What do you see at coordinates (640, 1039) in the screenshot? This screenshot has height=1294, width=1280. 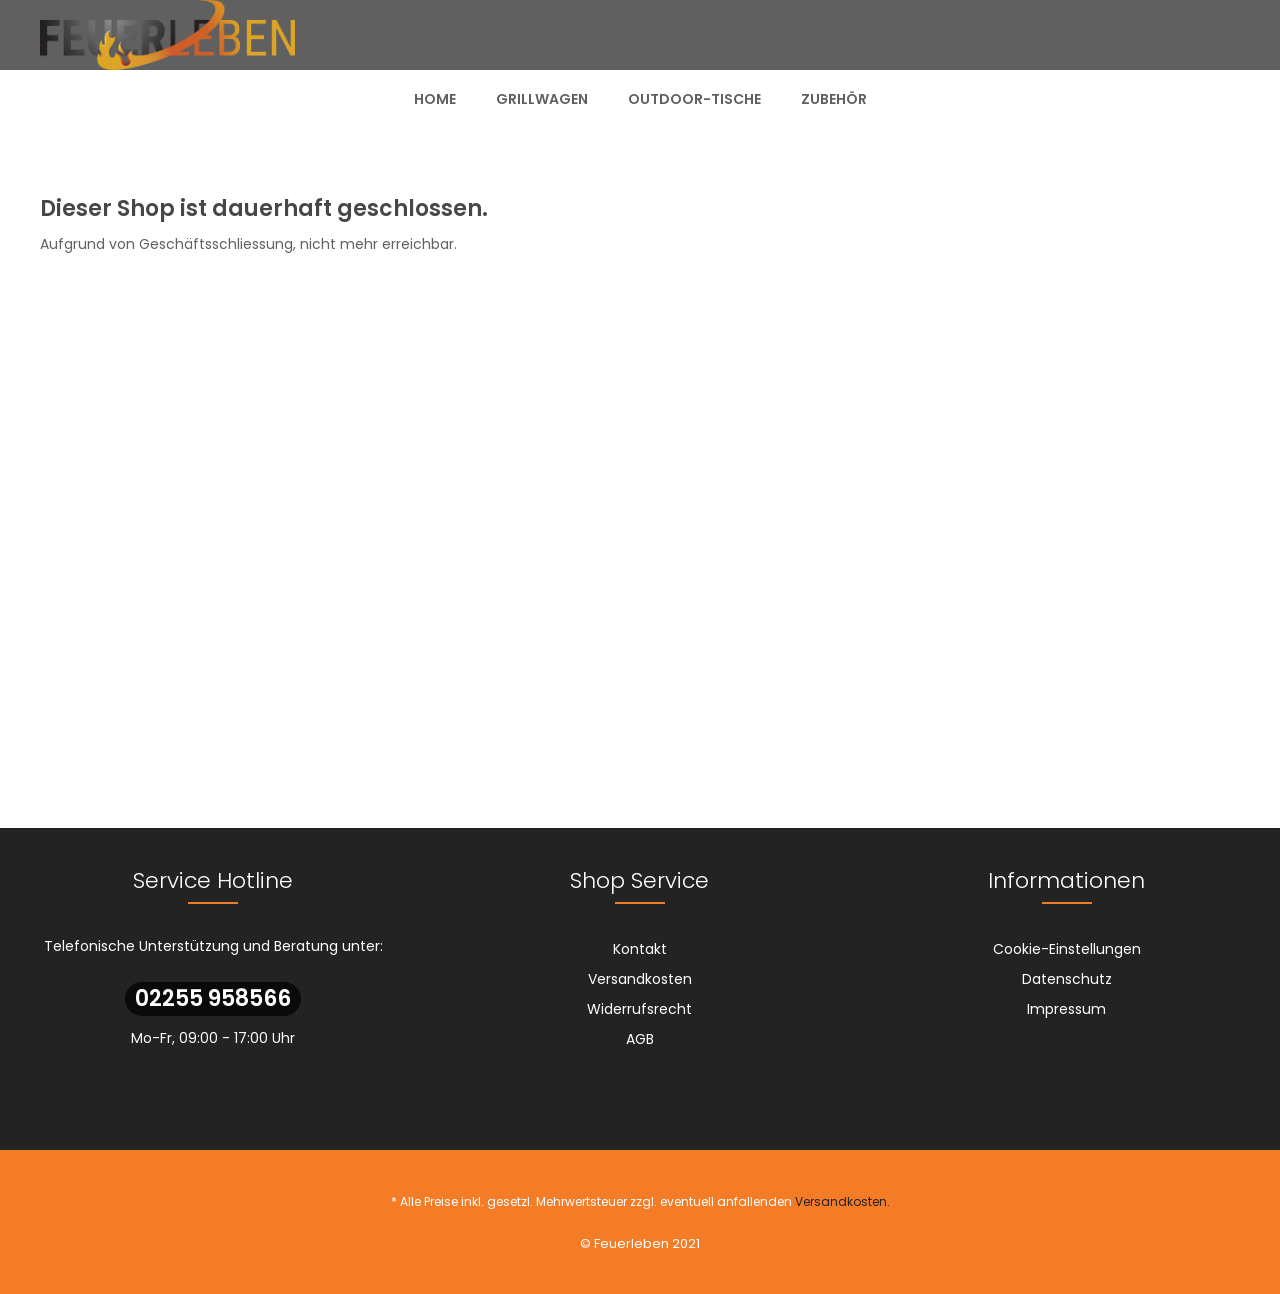 I see `AGB` at bounding box center [640, 1039].